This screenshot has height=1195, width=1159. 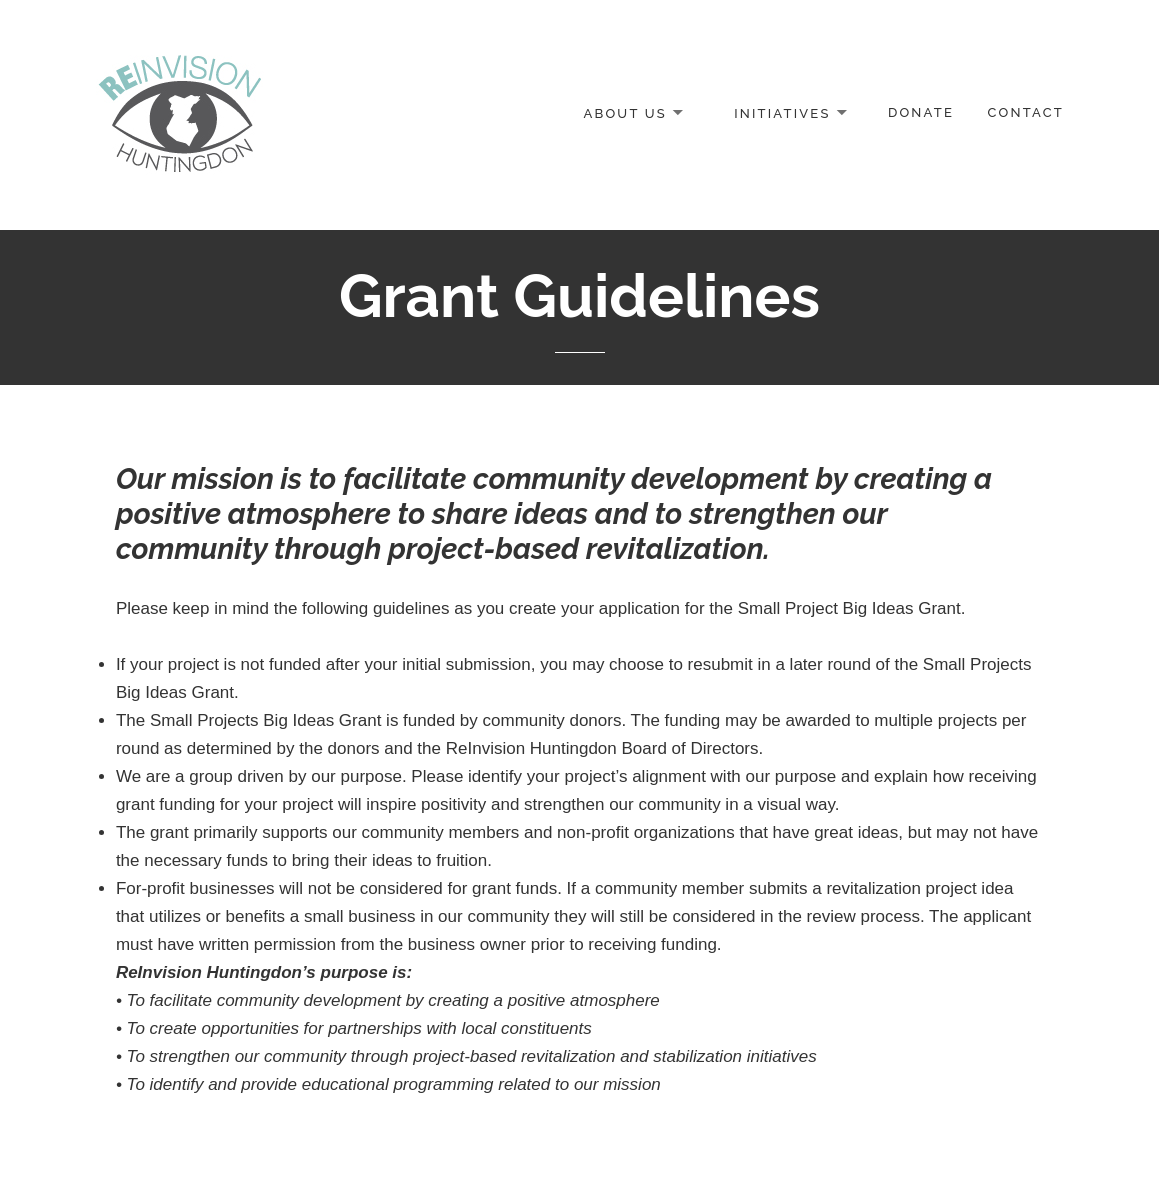 What do you see at coordinates (921, 112) in the screenshot?
I see `Donate` at bounding box center [921, 112].